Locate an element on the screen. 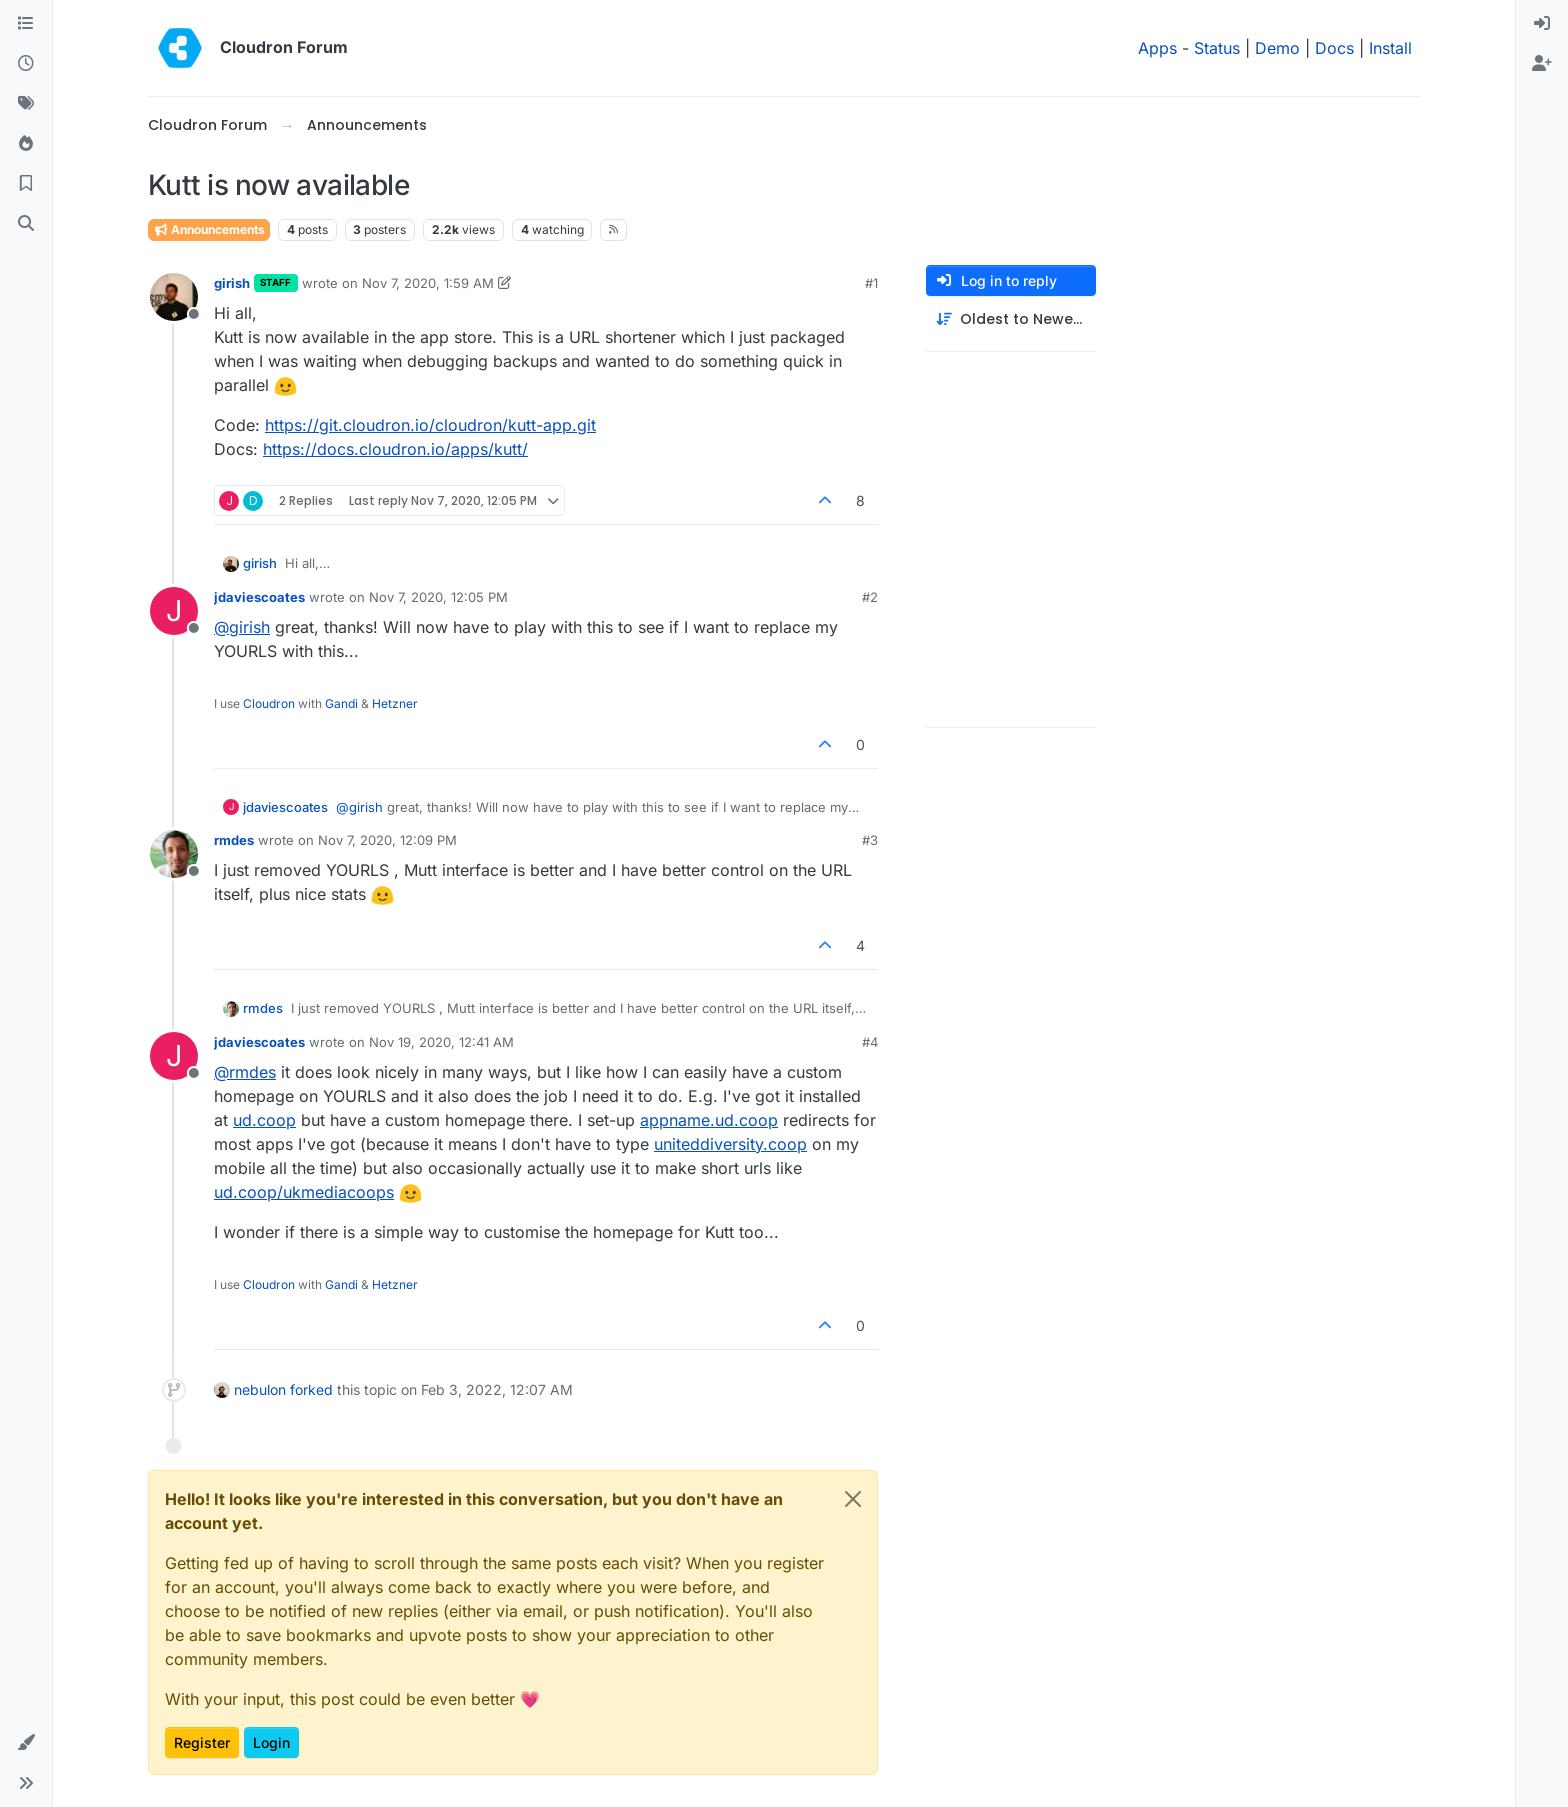  [button] is located at coordinates (26, 1743).